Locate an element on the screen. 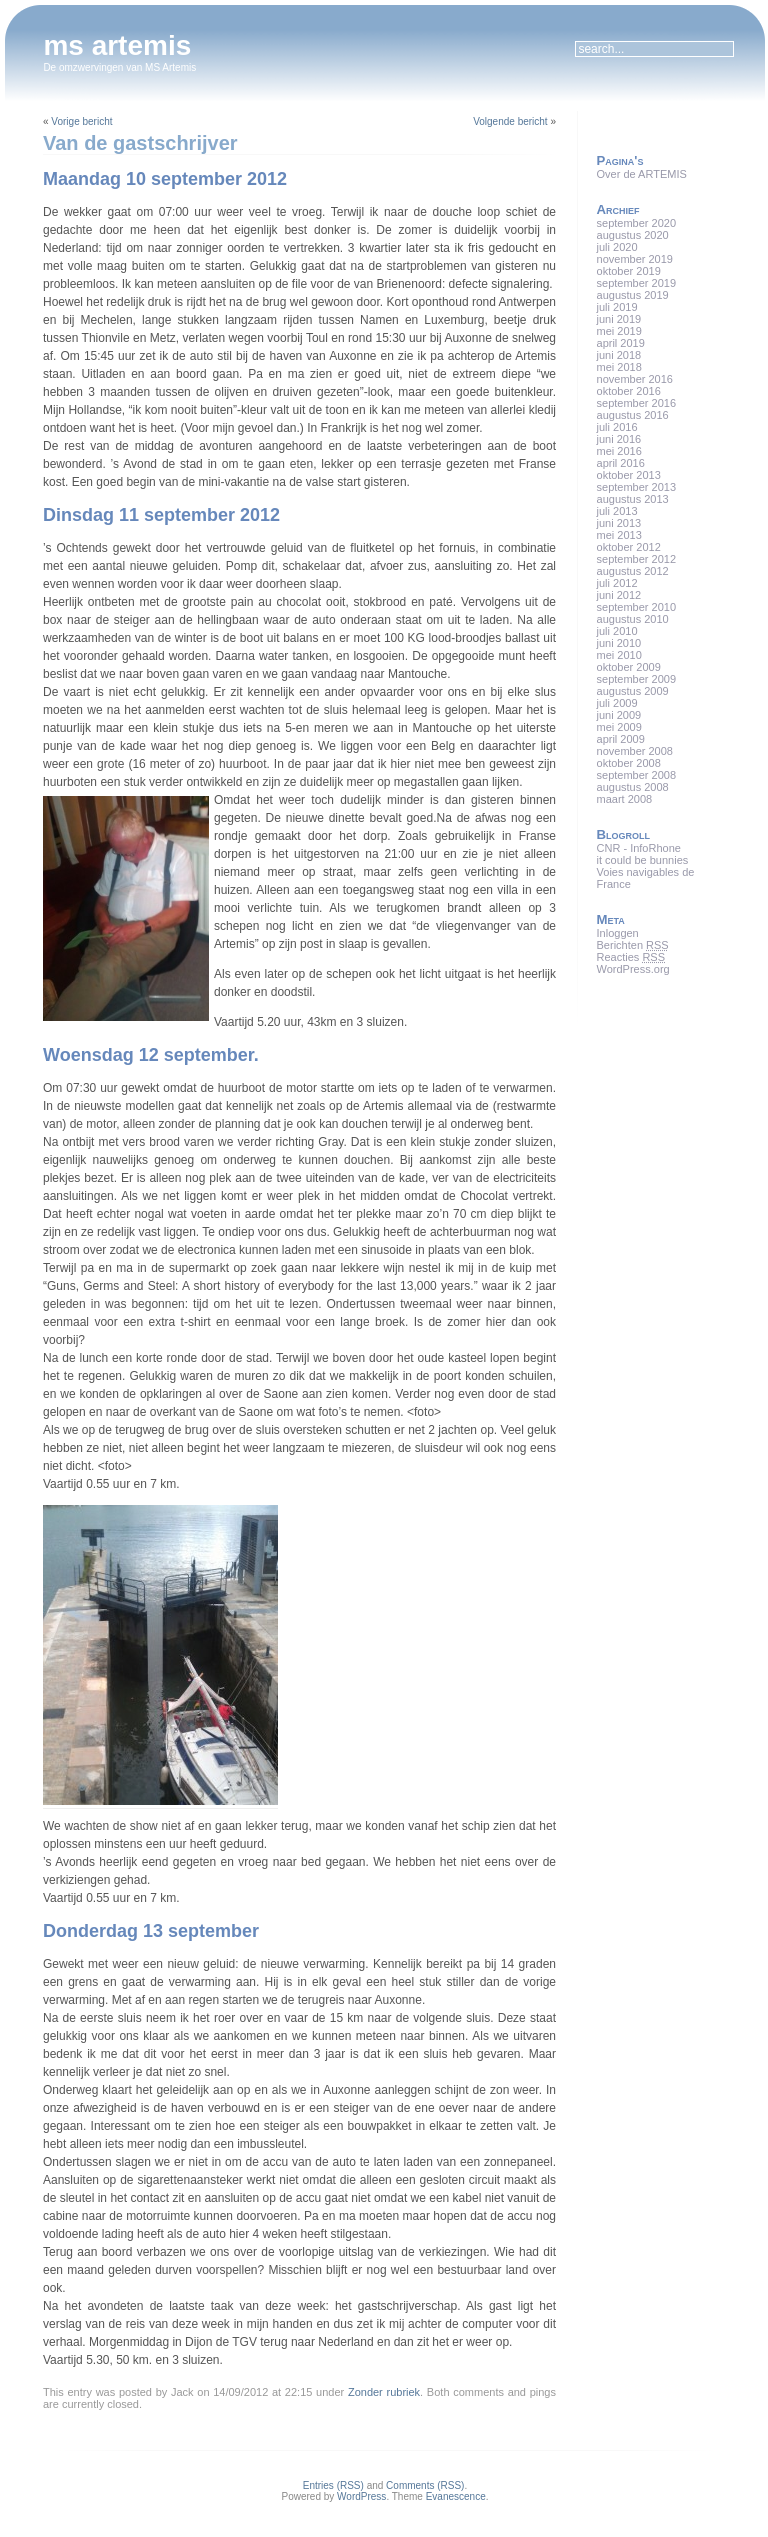 This screenshot has width=768, height=2537. september 2020 is located at coordinates (637, 223).